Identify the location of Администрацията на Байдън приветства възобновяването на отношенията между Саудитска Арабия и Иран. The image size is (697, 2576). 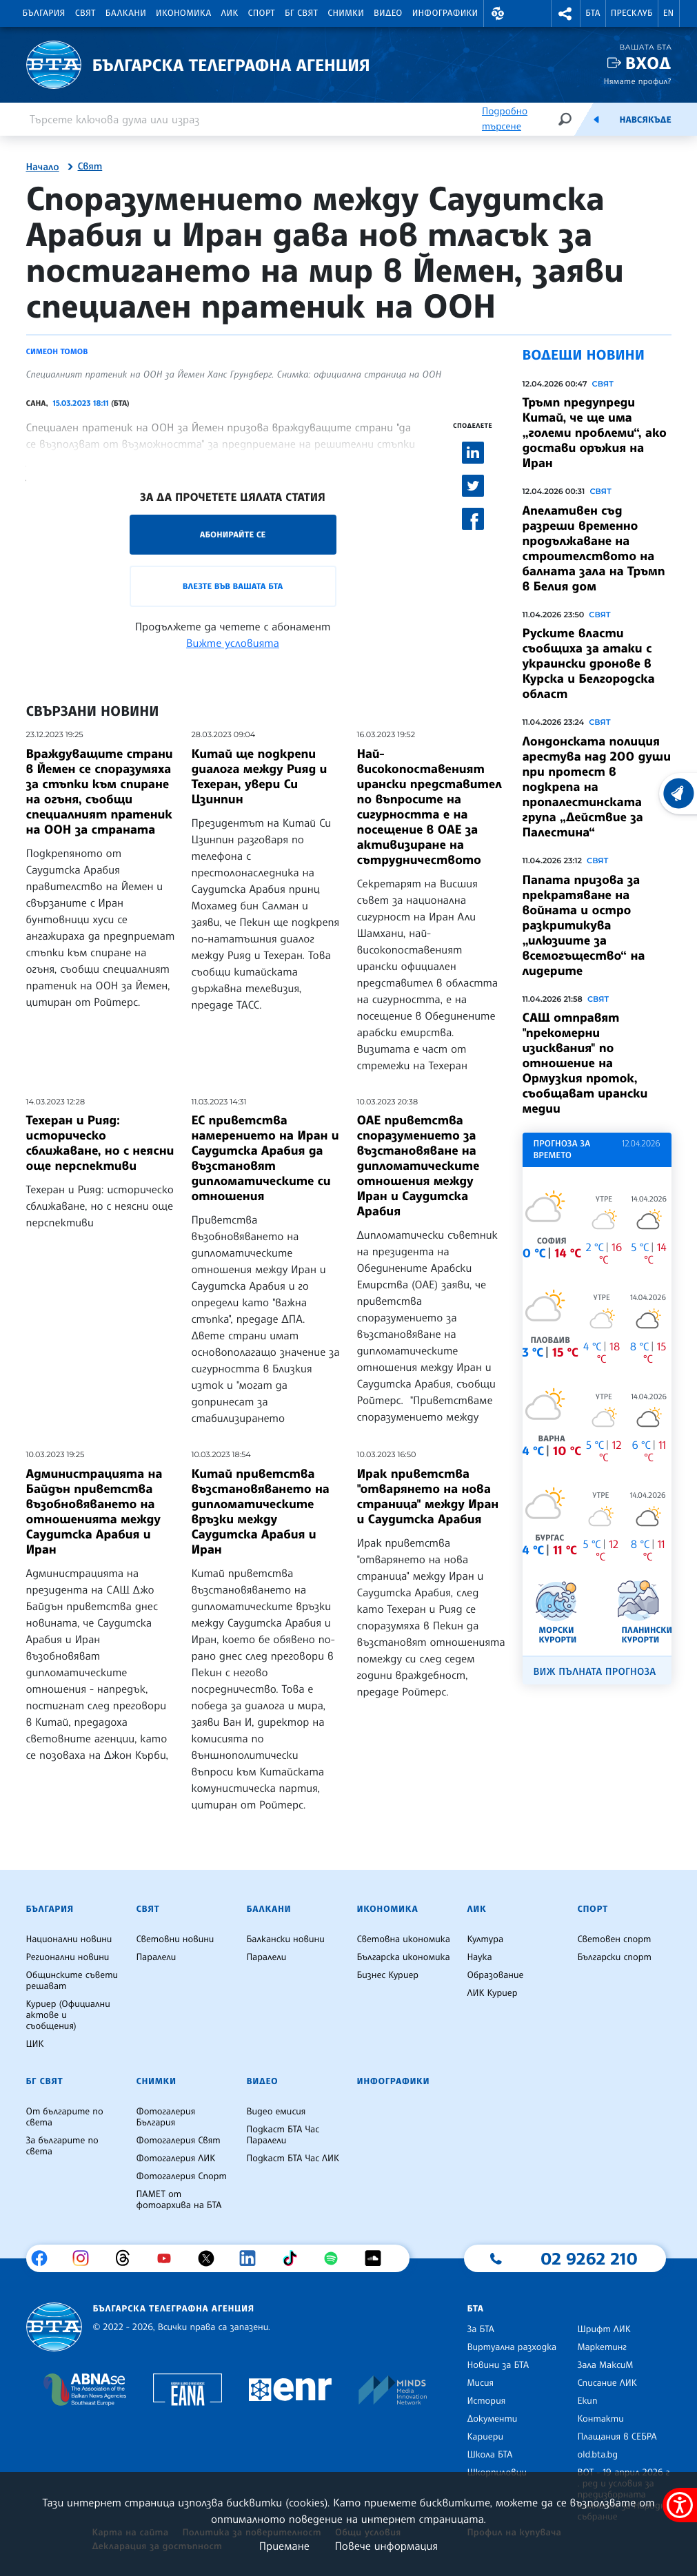
(94, 1511).